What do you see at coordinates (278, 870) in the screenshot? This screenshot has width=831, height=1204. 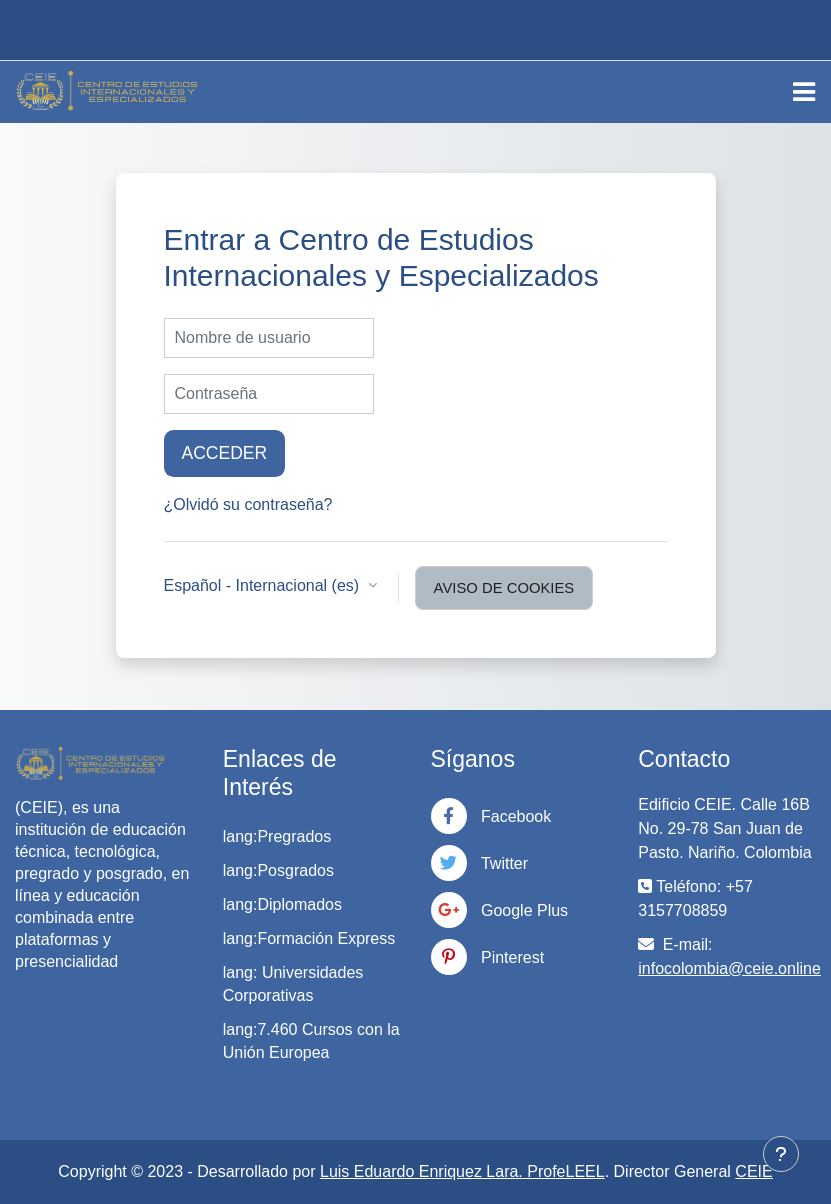 I see `lang:Posgrados` at bounding box center [278, 870].